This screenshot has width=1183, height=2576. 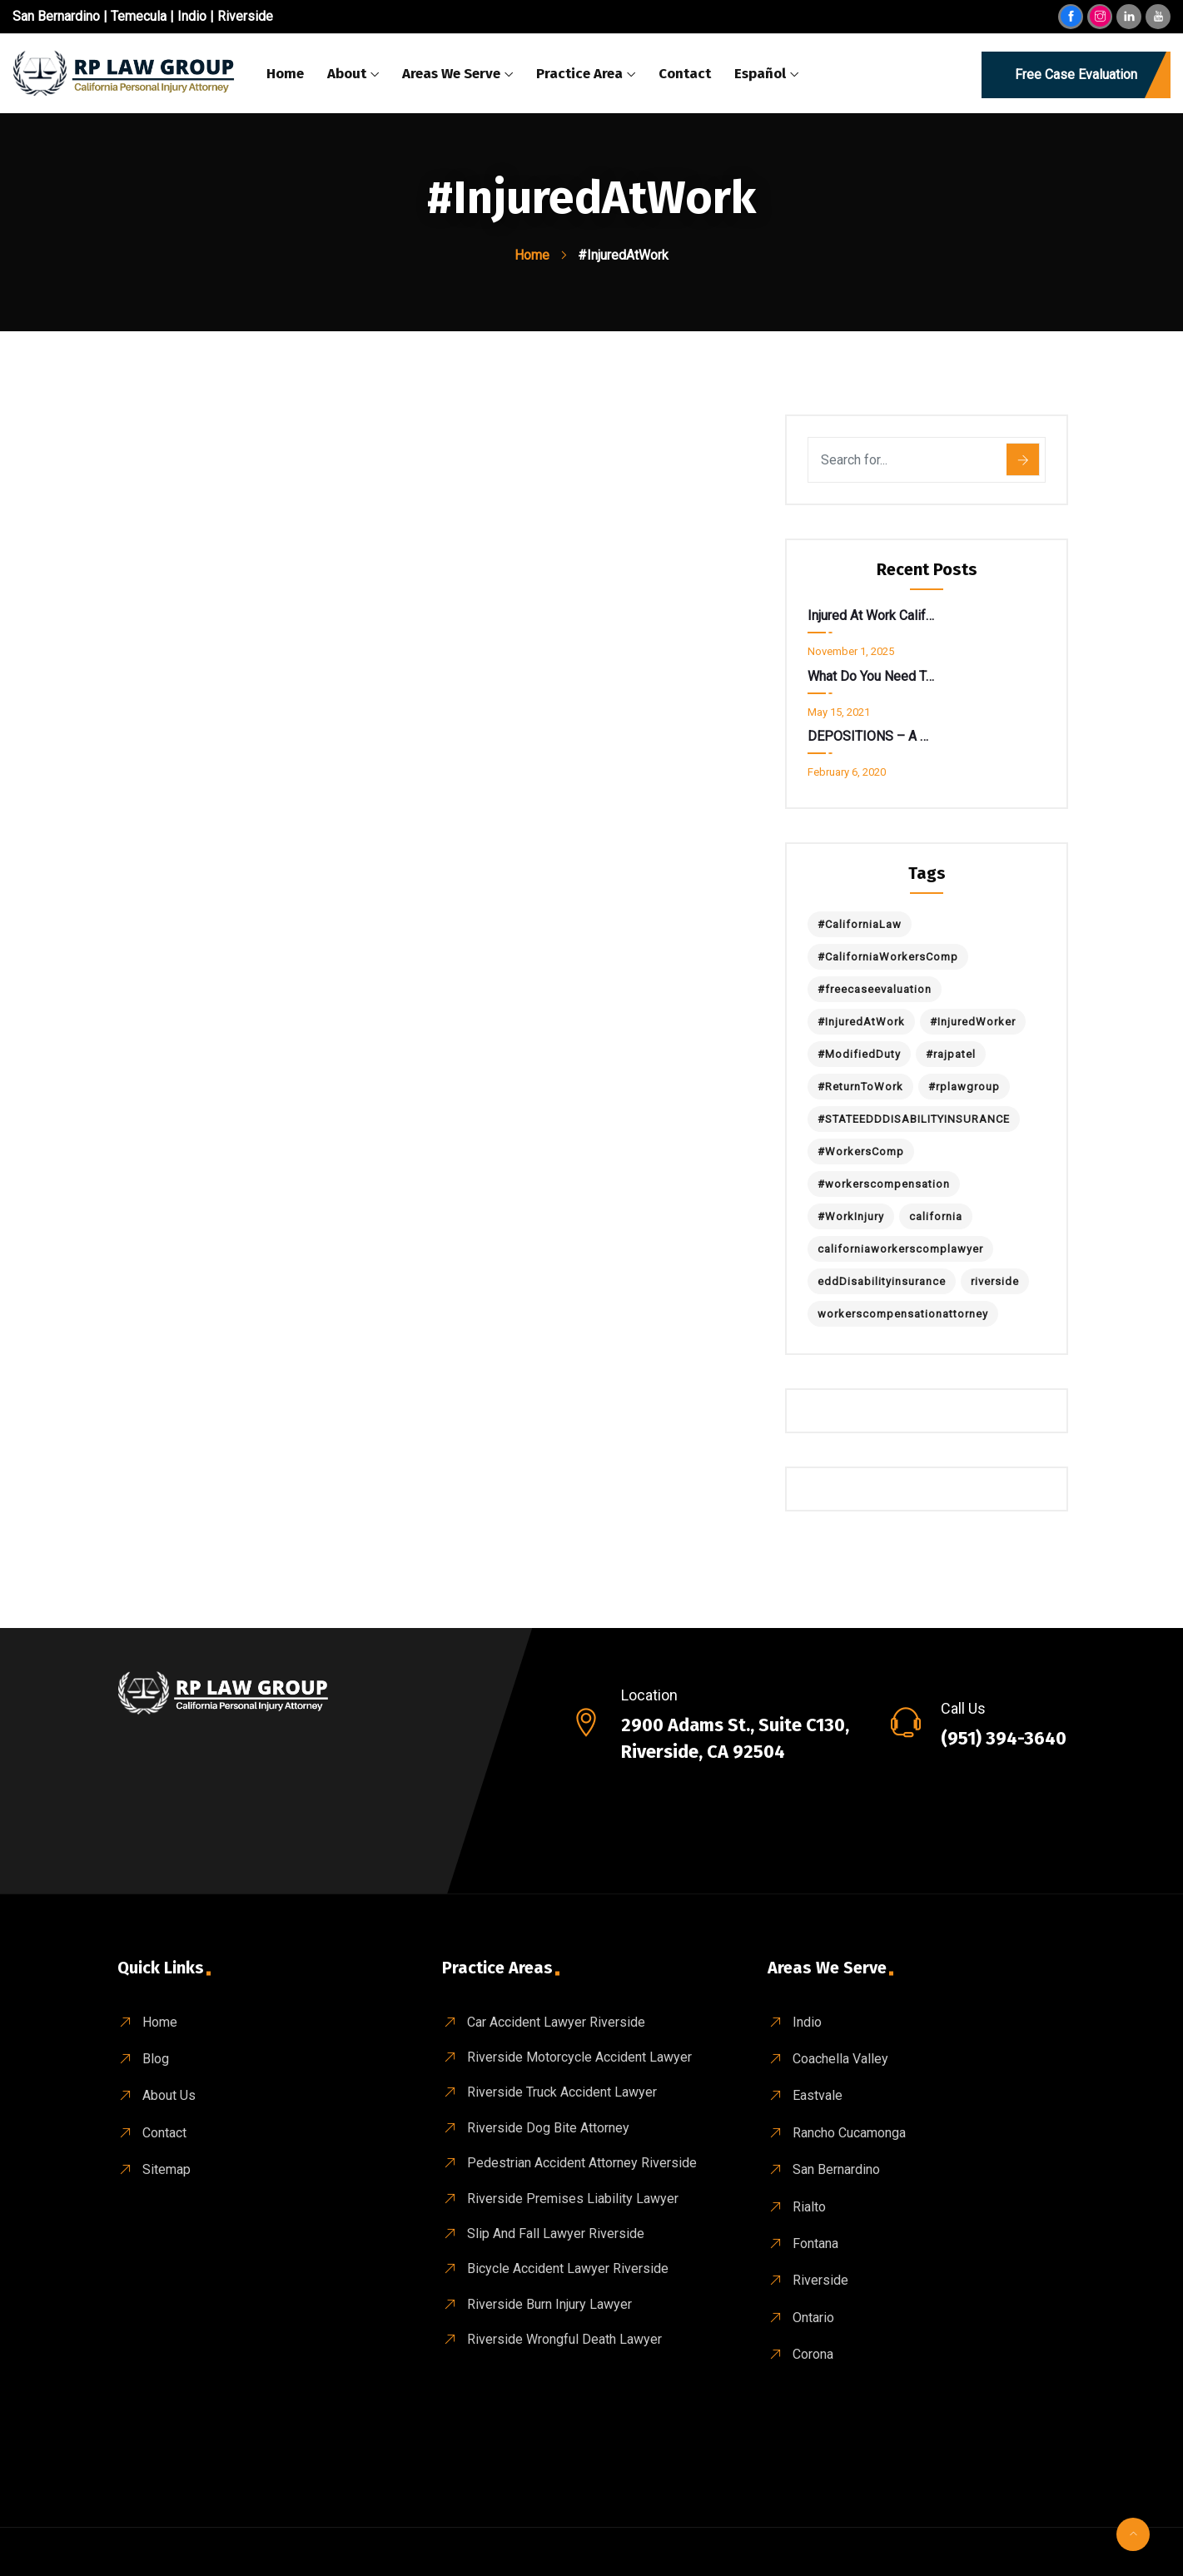 I want to click on Areas We Serve, so click(x=451, y=73).